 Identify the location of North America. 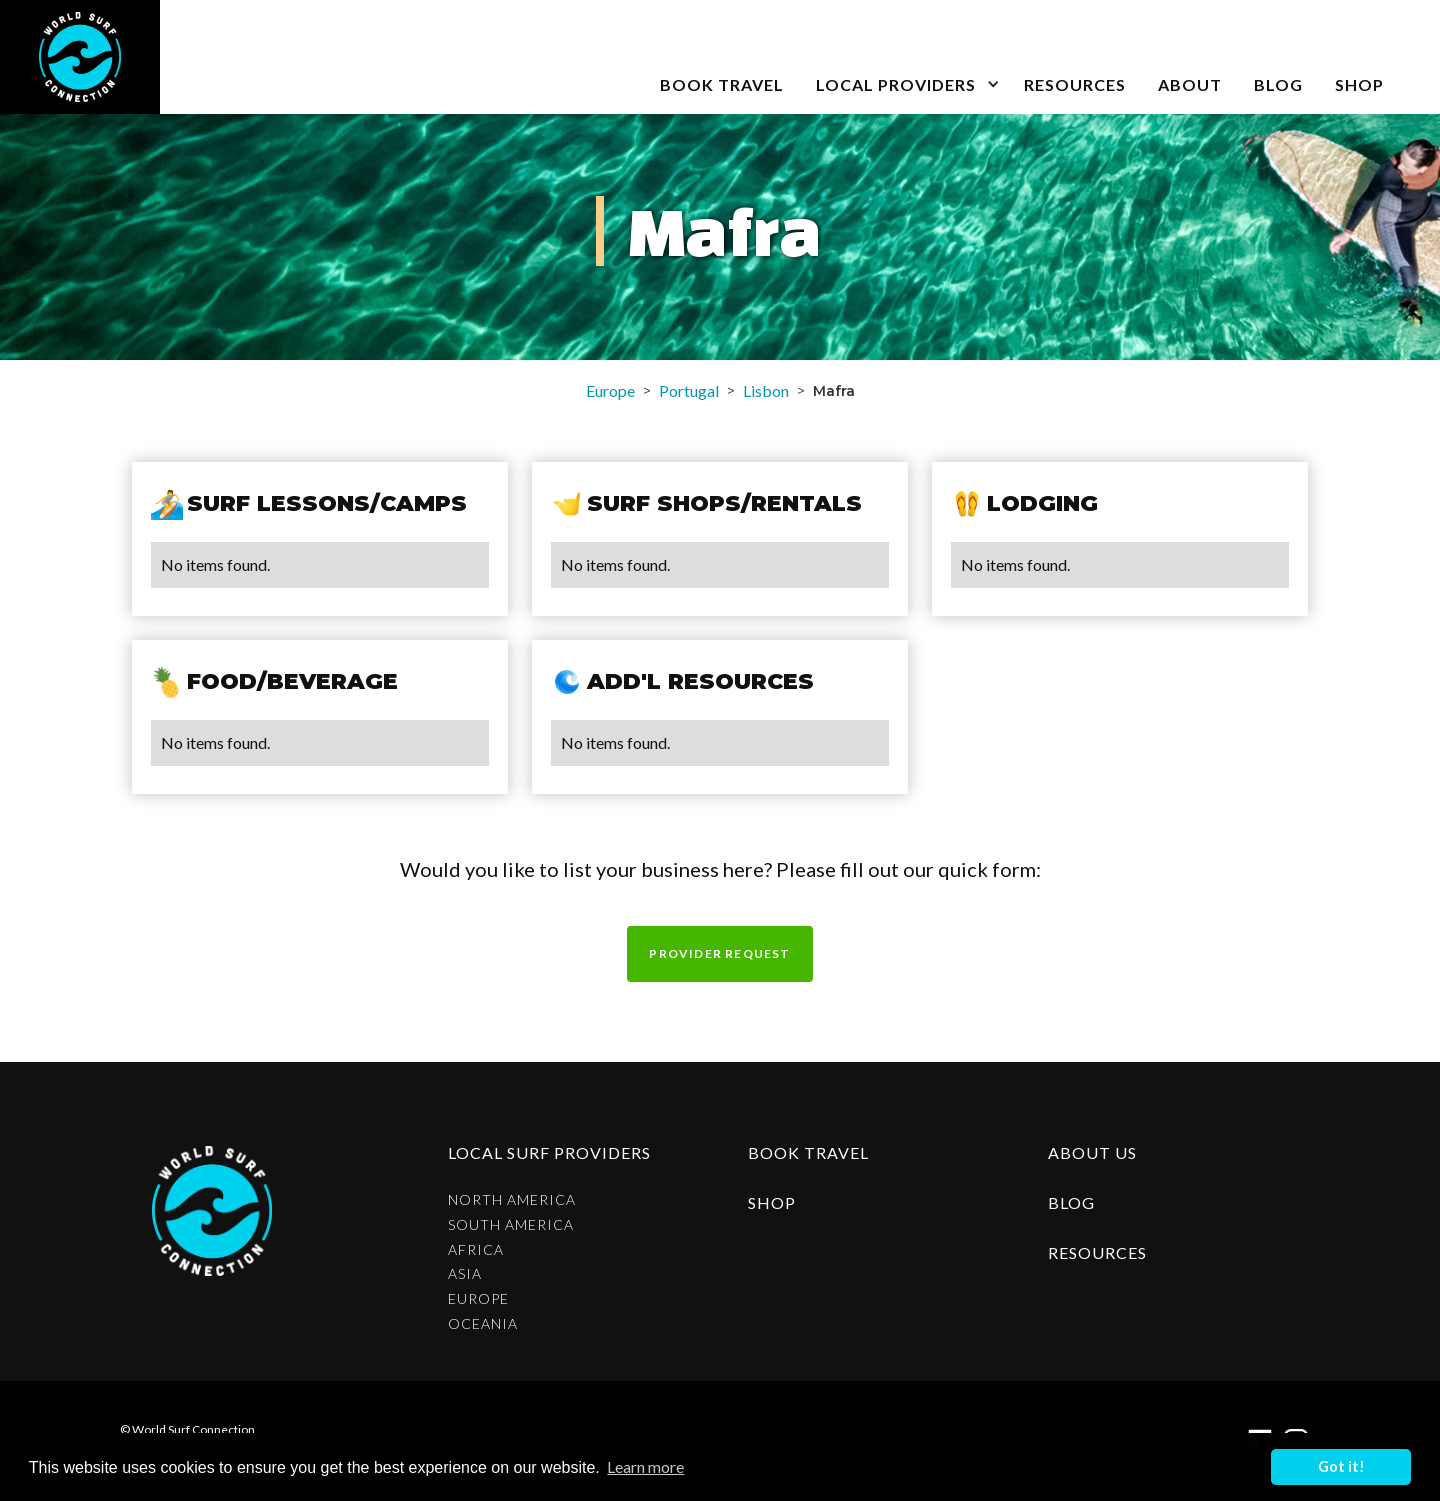
(512, 1200).